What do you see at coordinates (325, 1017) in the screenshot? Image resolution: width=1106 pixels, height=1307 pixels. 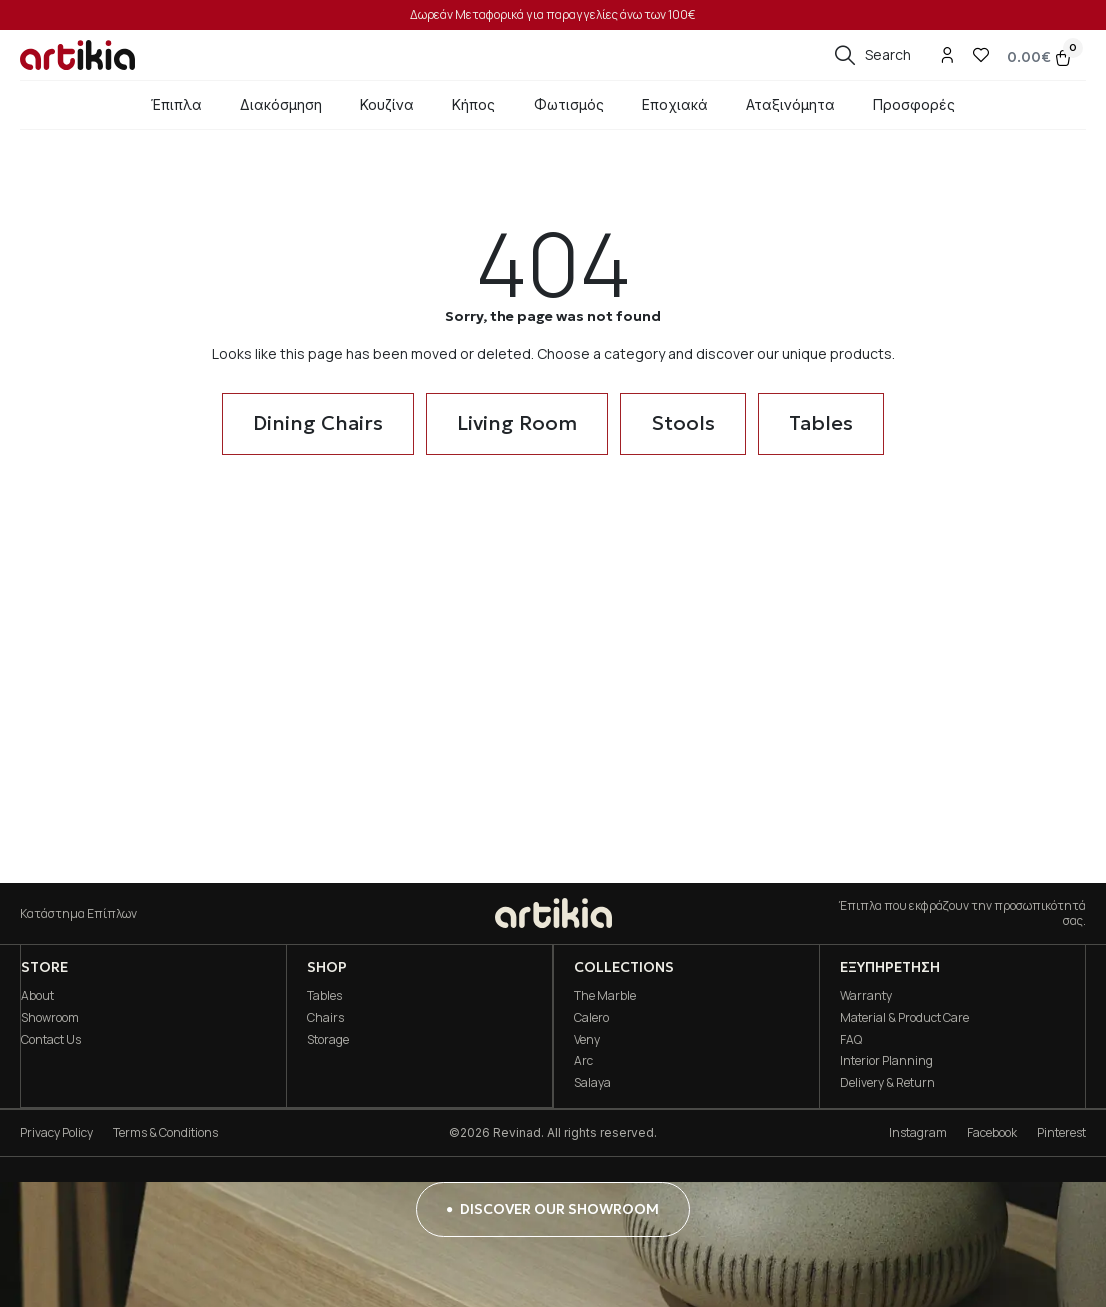 I see `Chairs` at bounding box center [325, 1017].